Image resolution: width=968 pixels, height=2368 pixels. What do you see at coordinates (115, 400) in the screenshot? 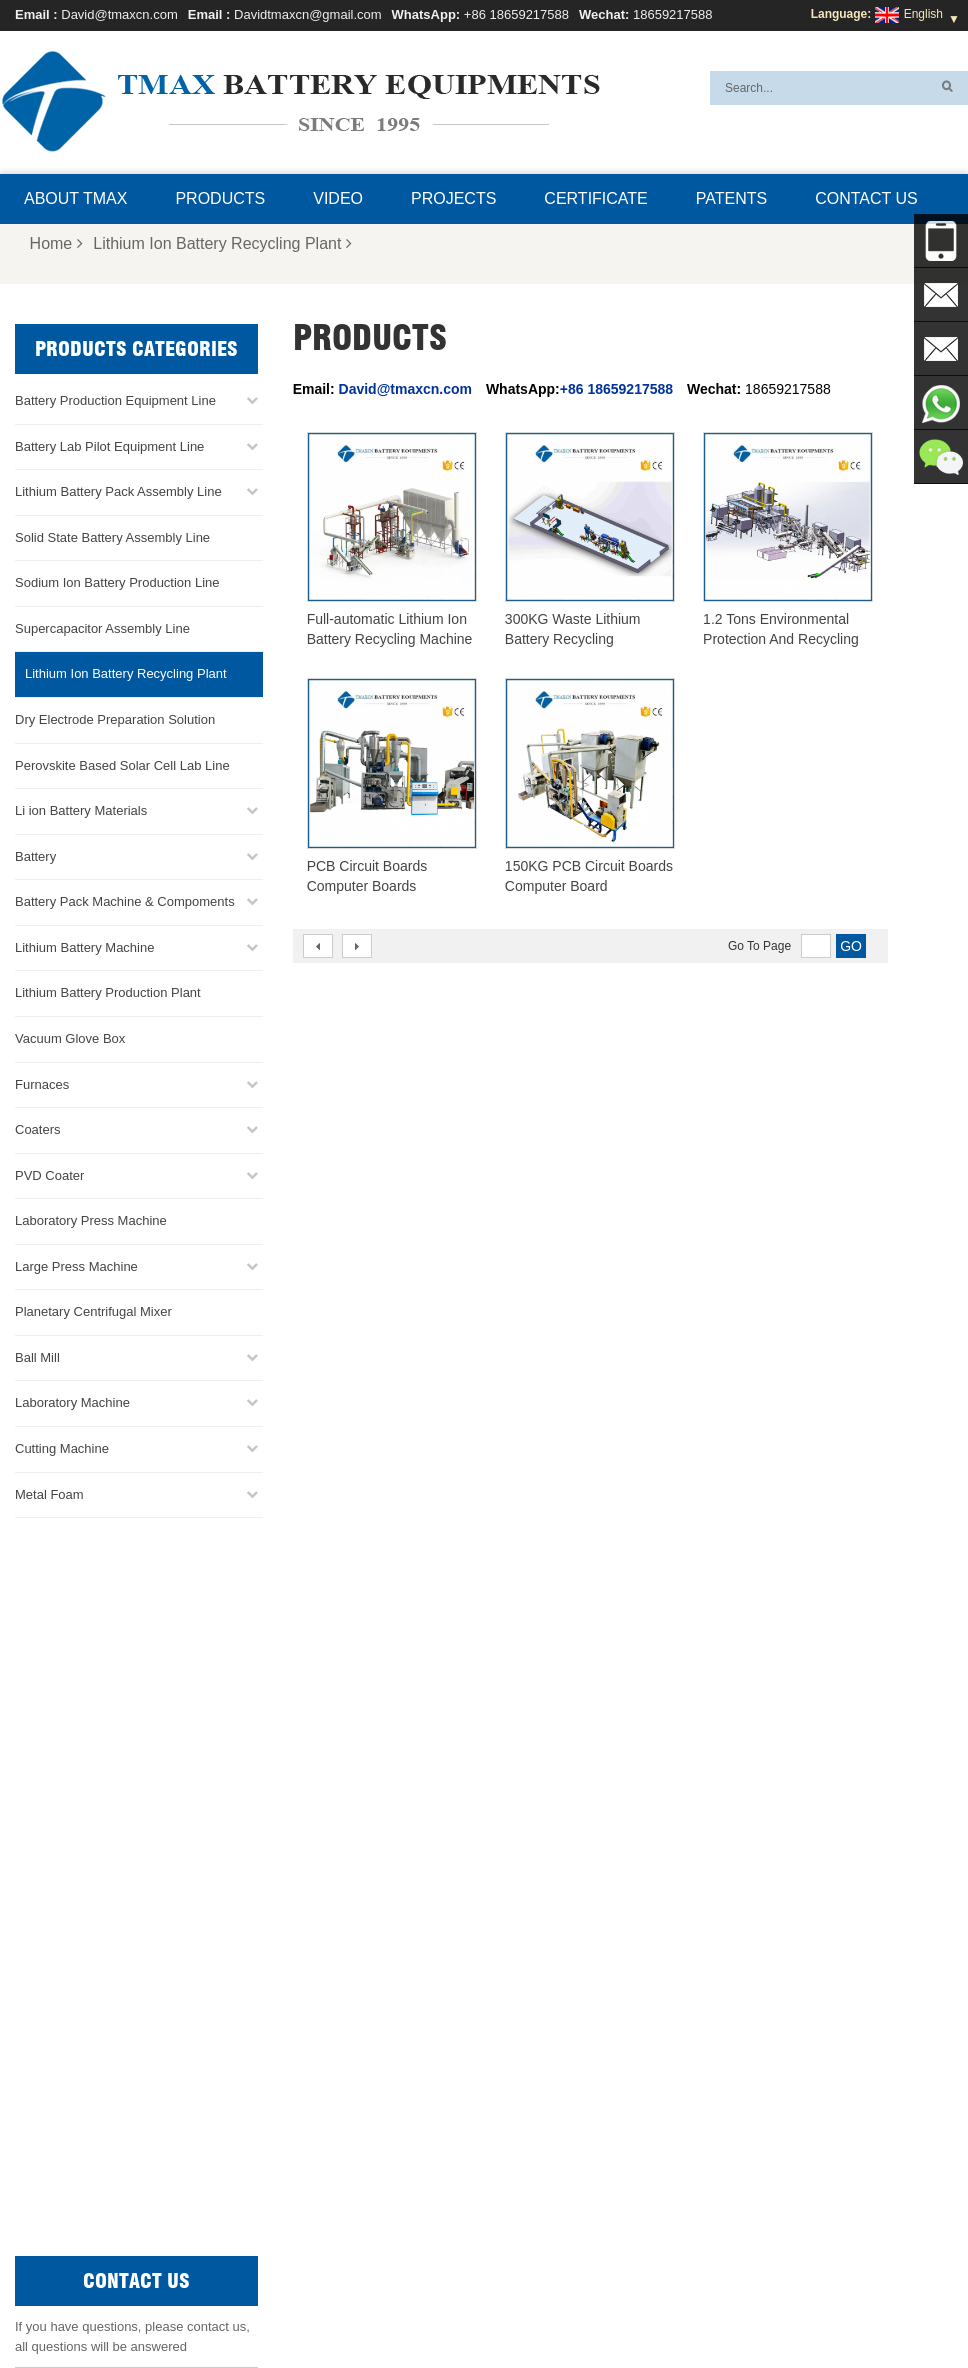
I see `Battery Production Equipment Line` at bounding box center [115, 400].